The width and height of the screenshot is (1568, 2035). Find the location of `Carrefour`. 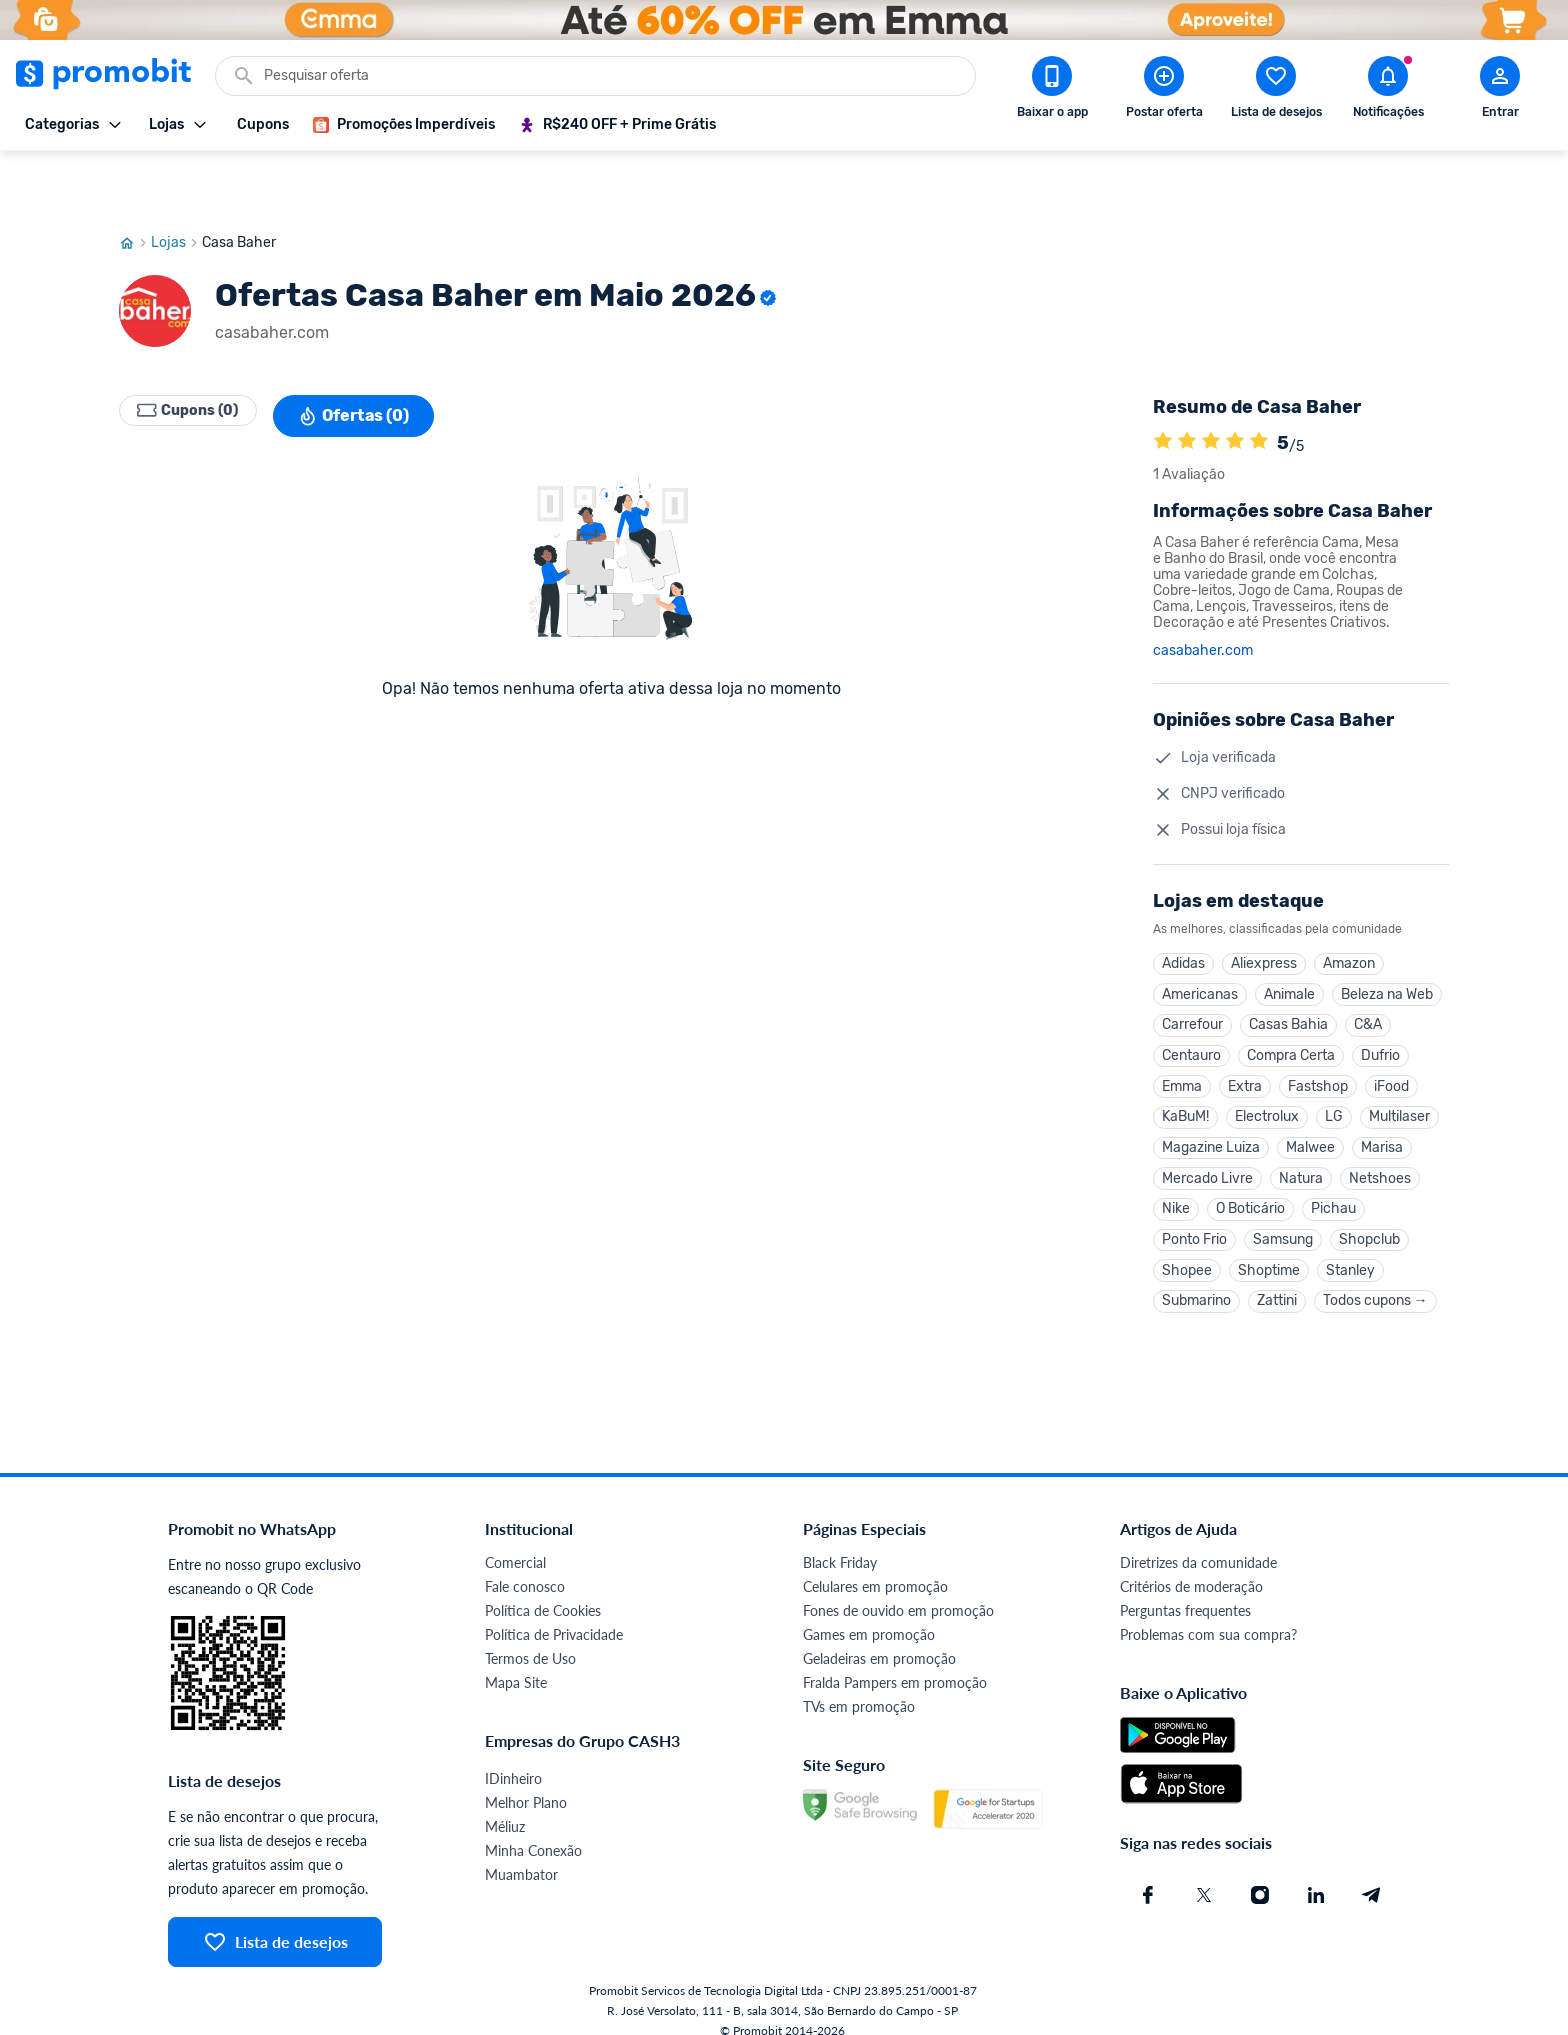

Carrefour is located at coordinates (1192, 973).